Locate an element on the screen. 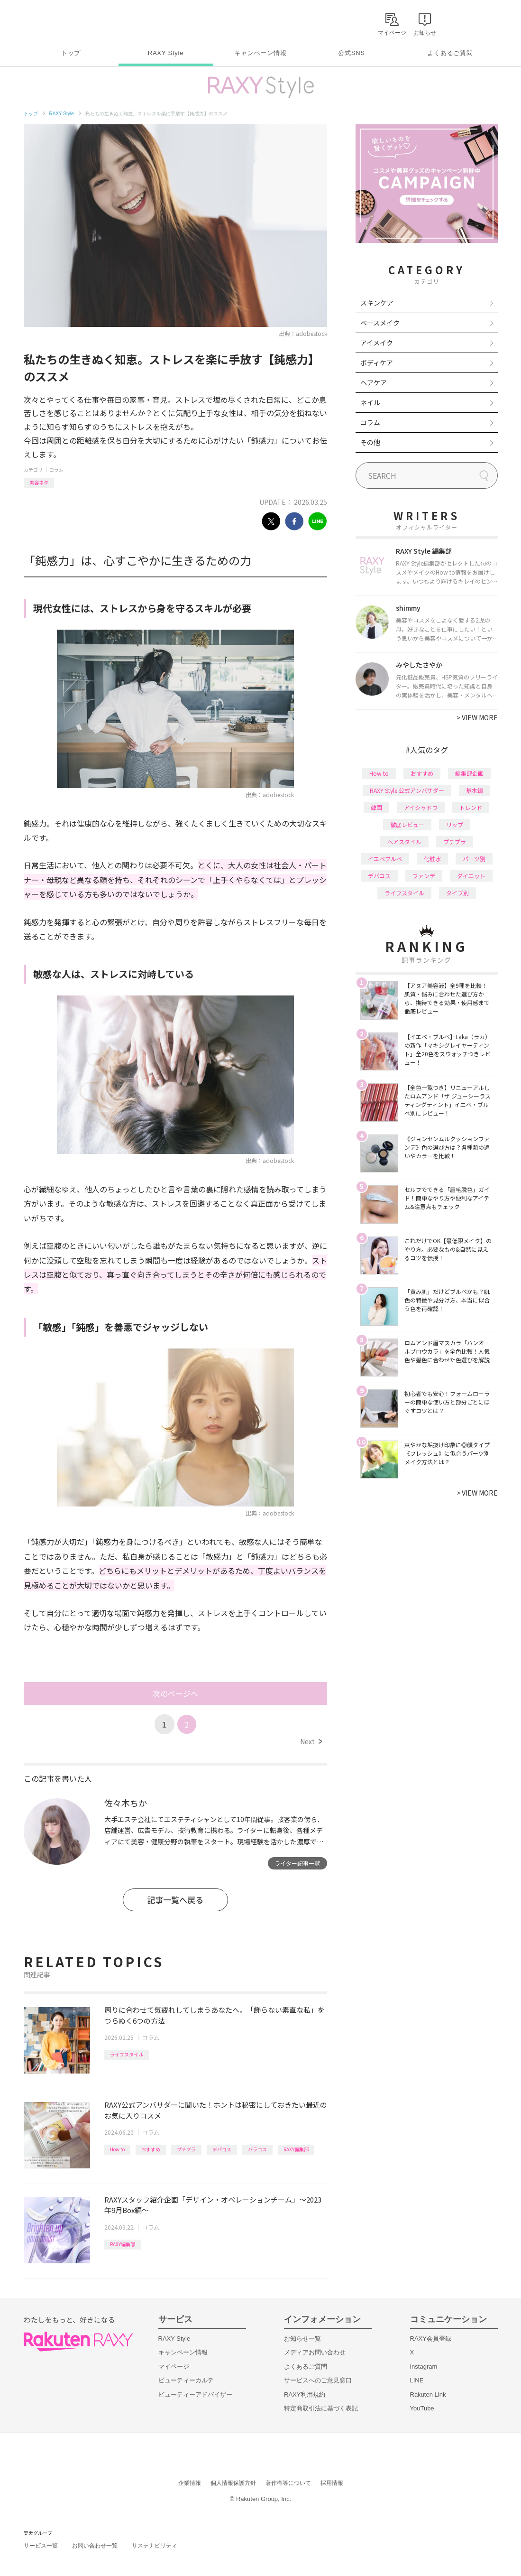  サービスへのご意見窓口 is located at coordinates (318, 2380).